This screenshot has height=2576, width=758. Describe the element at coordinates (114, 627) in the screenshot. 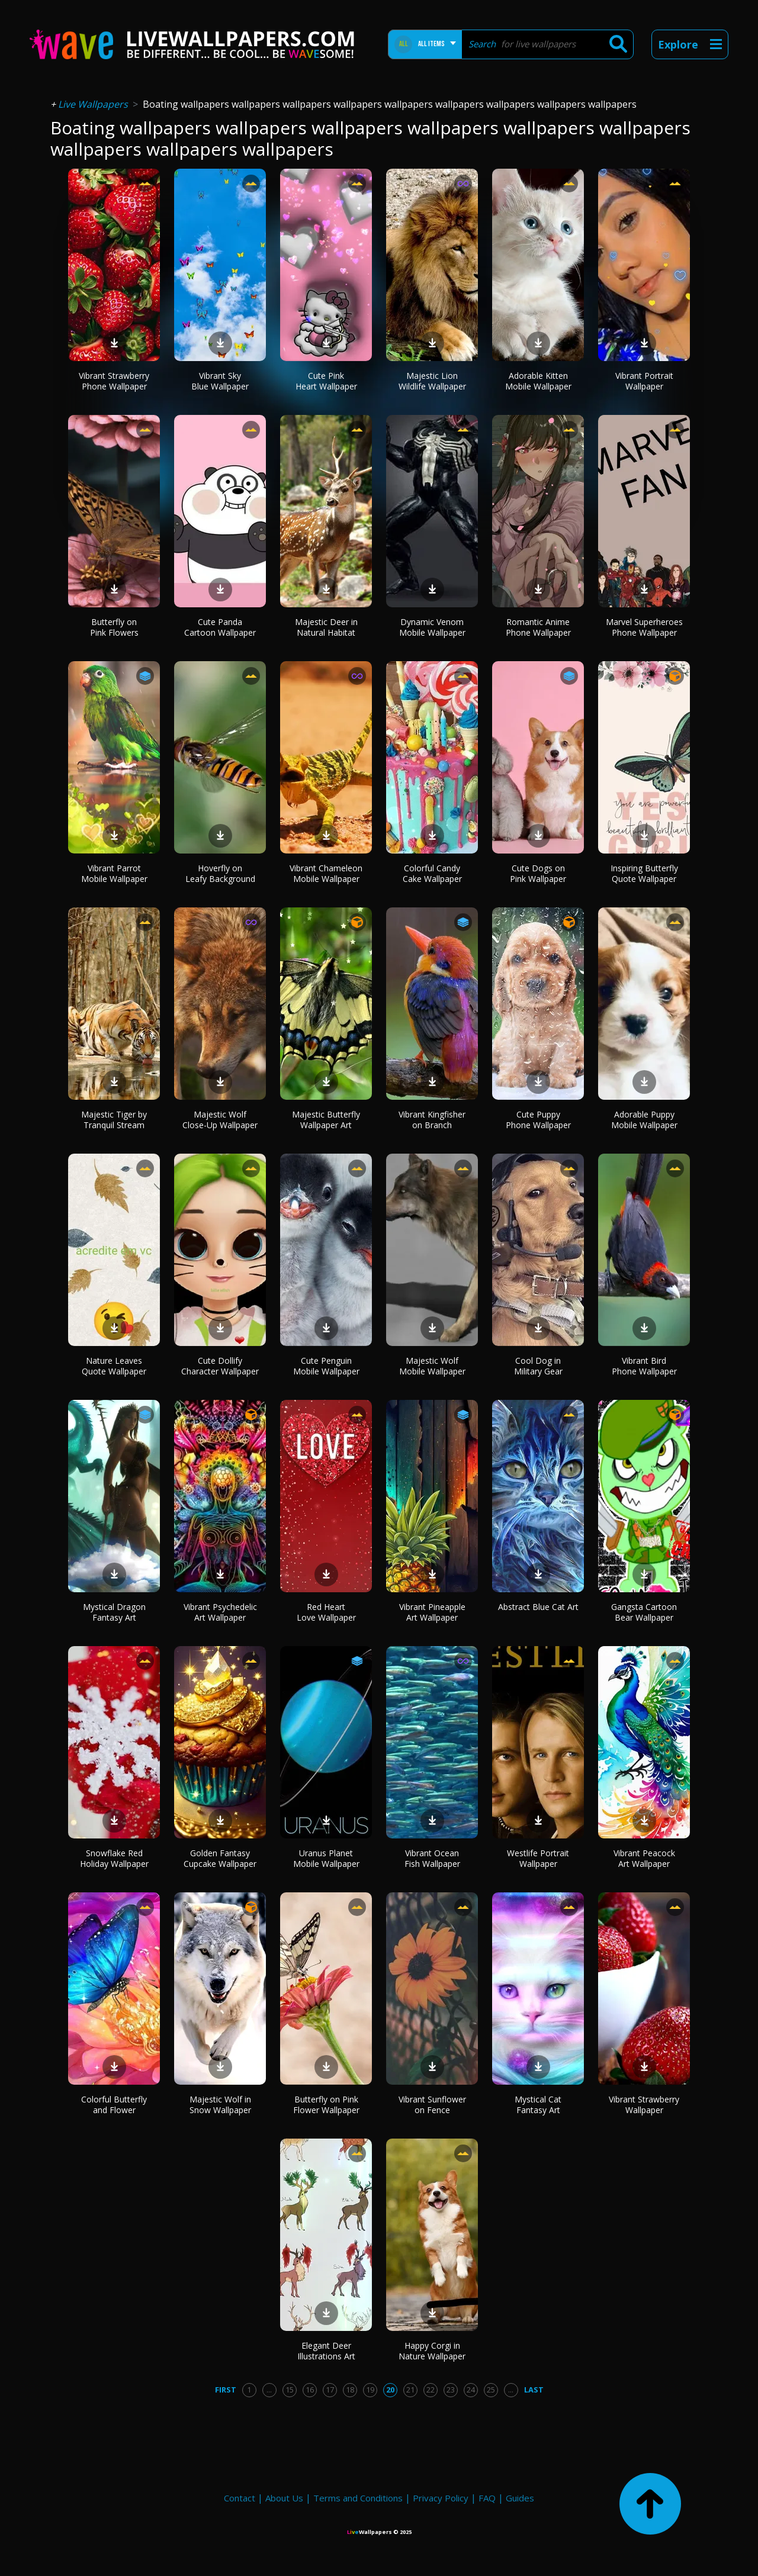

I see `Butterfly on Pink Flowers` at that location.